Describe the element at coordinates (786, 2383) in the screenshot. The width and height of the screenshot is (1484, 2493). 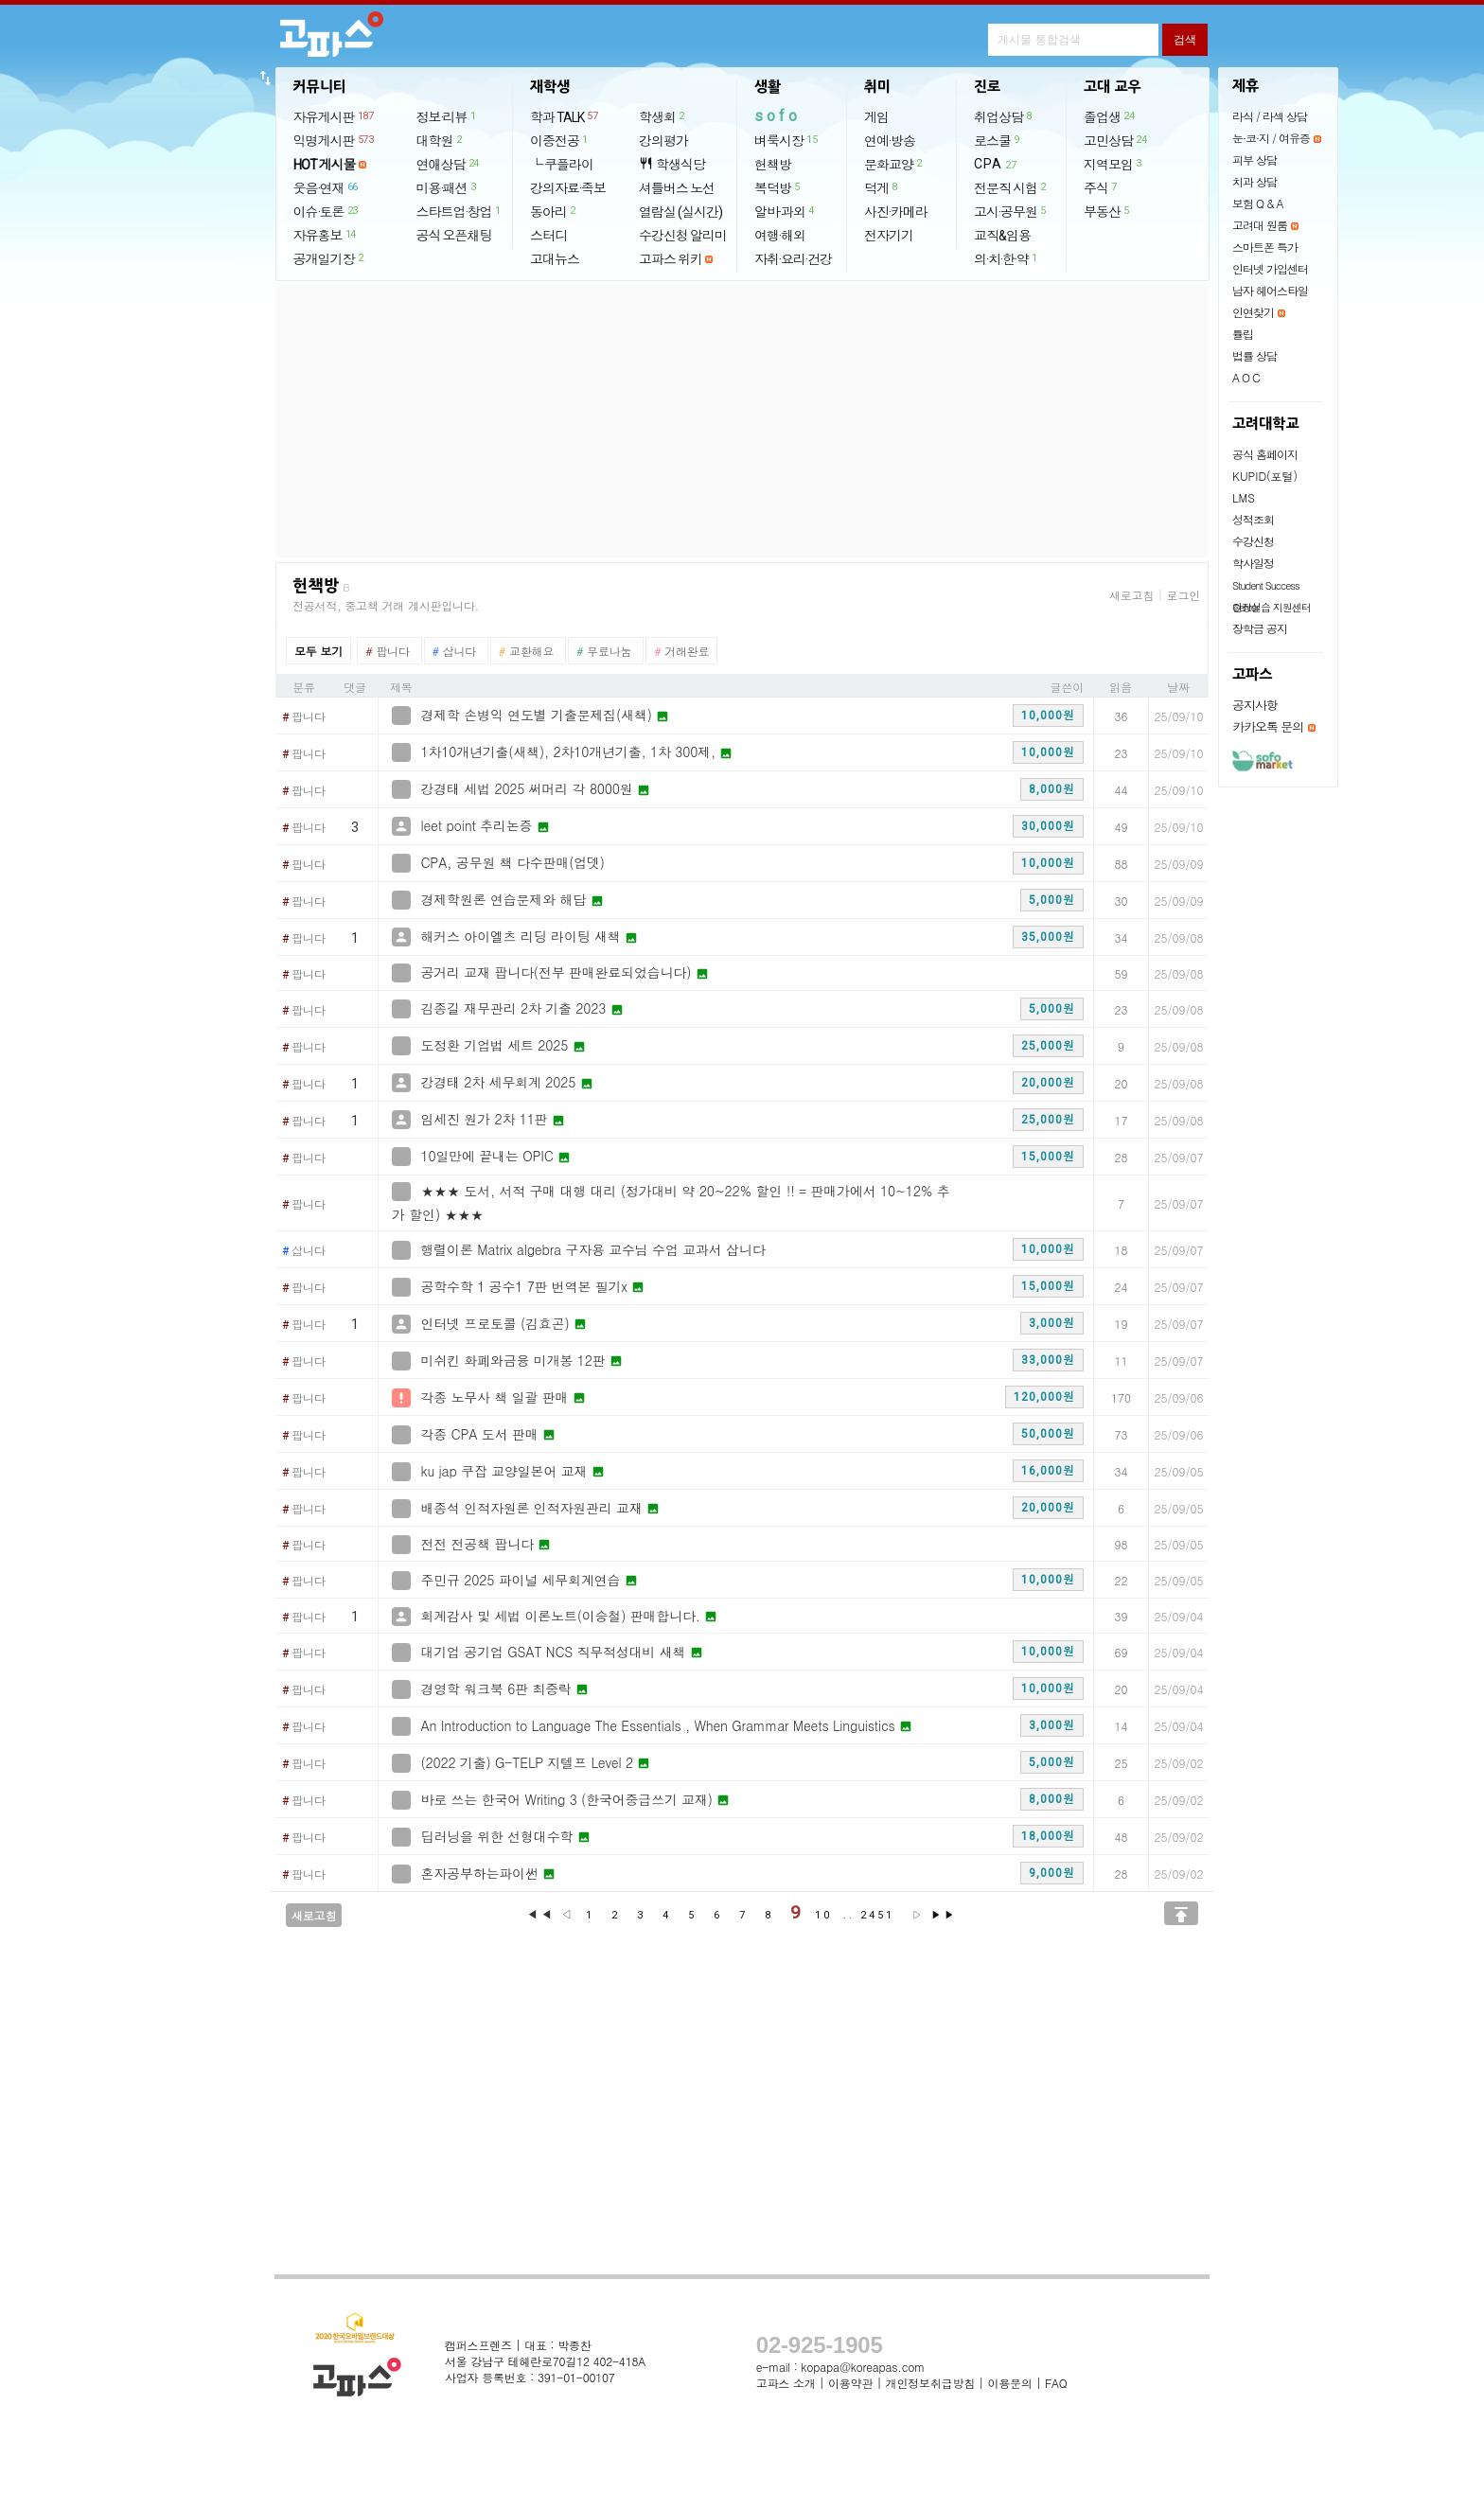
I see `고파스 소개` at that location.